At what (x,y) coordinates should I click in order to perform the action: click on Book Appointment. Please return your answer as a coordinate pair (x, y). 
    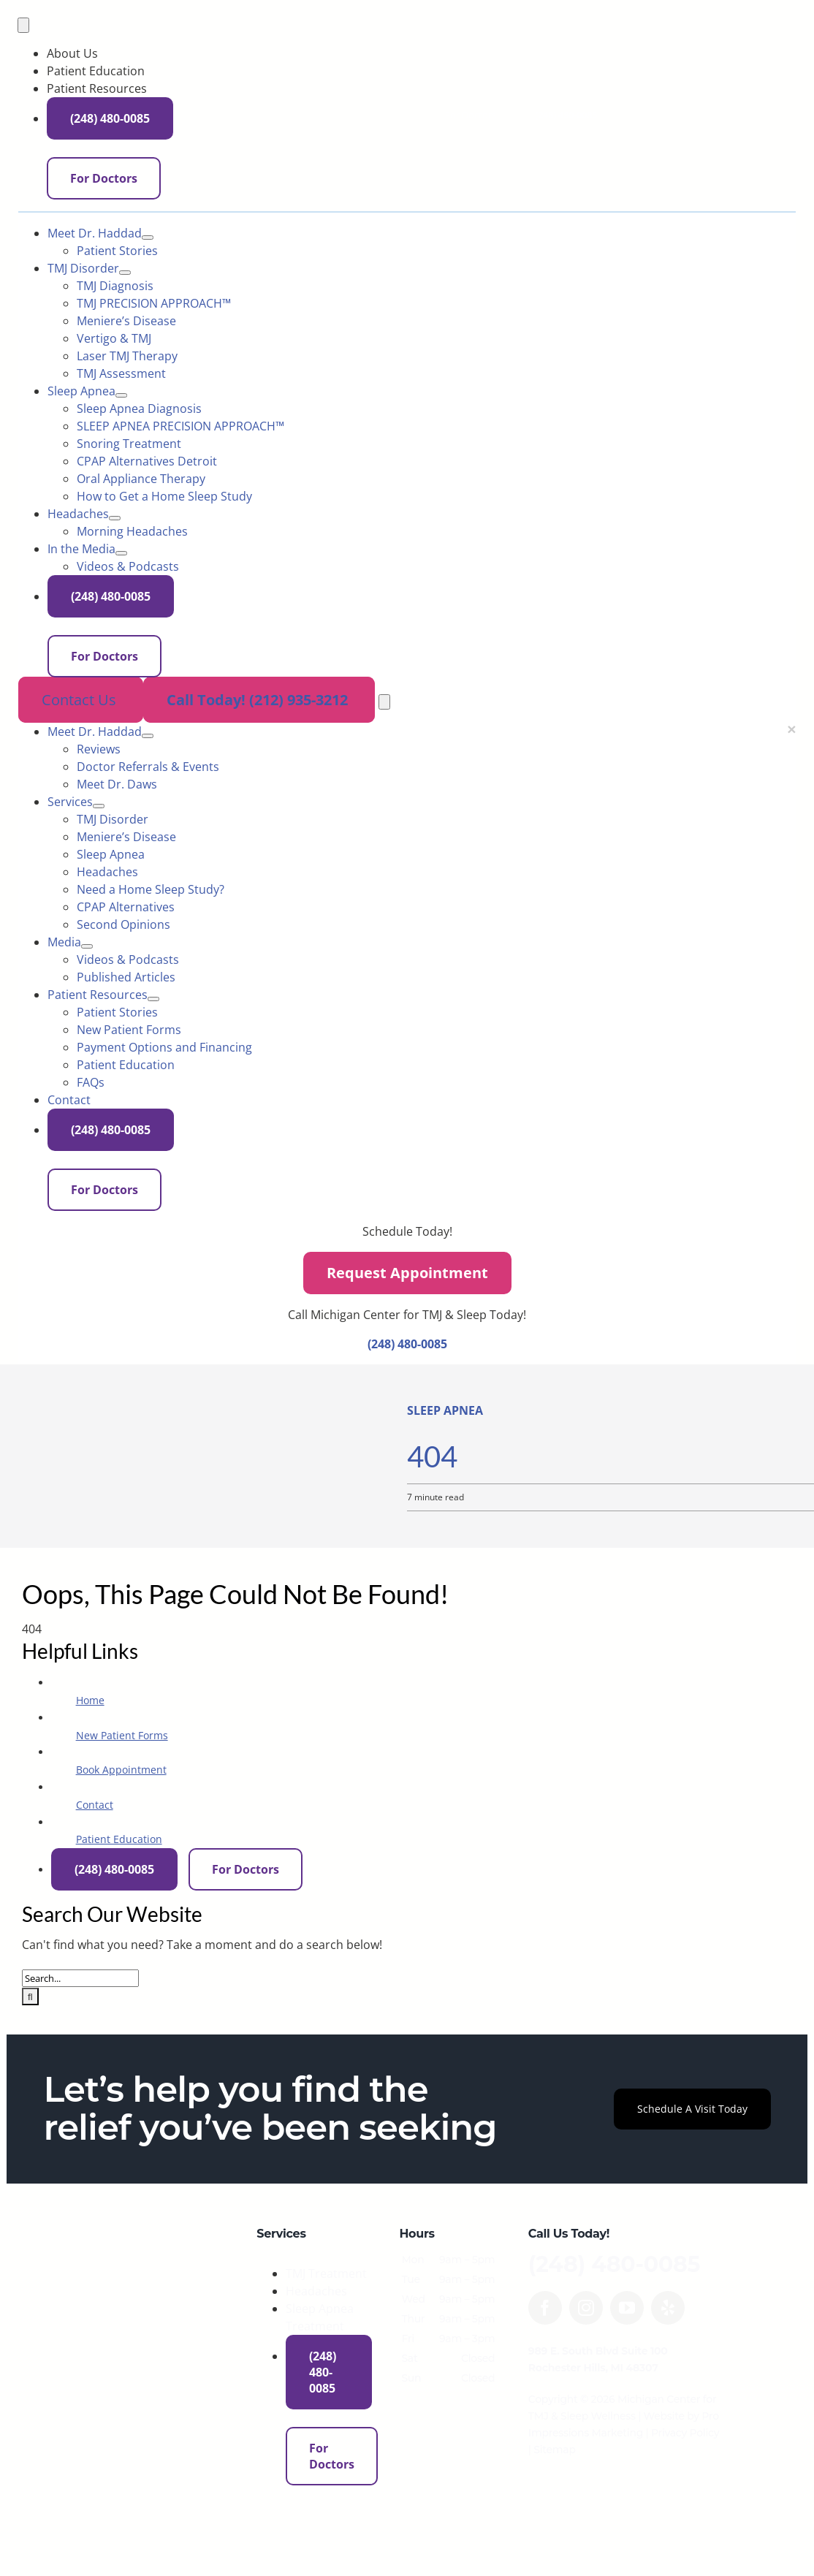
    Looking at the image, I should click on (121, 1770).